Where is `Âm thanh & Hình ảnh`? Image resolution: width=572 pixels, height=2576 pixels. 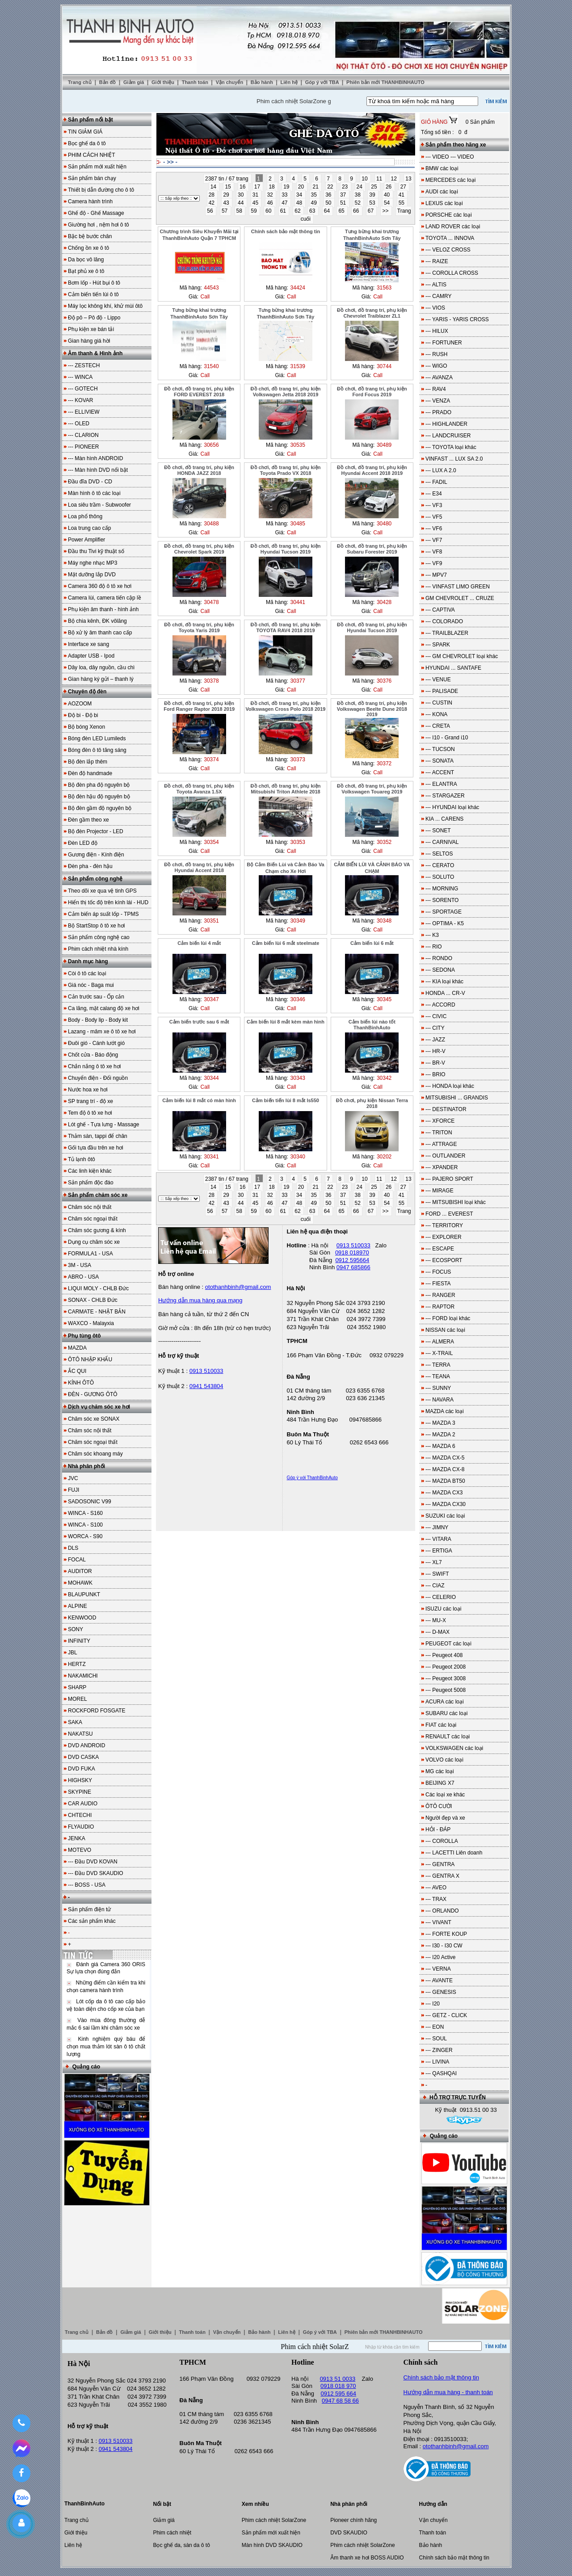 Âm thanh & Hình ảnh is located at coordinates (95, 353).